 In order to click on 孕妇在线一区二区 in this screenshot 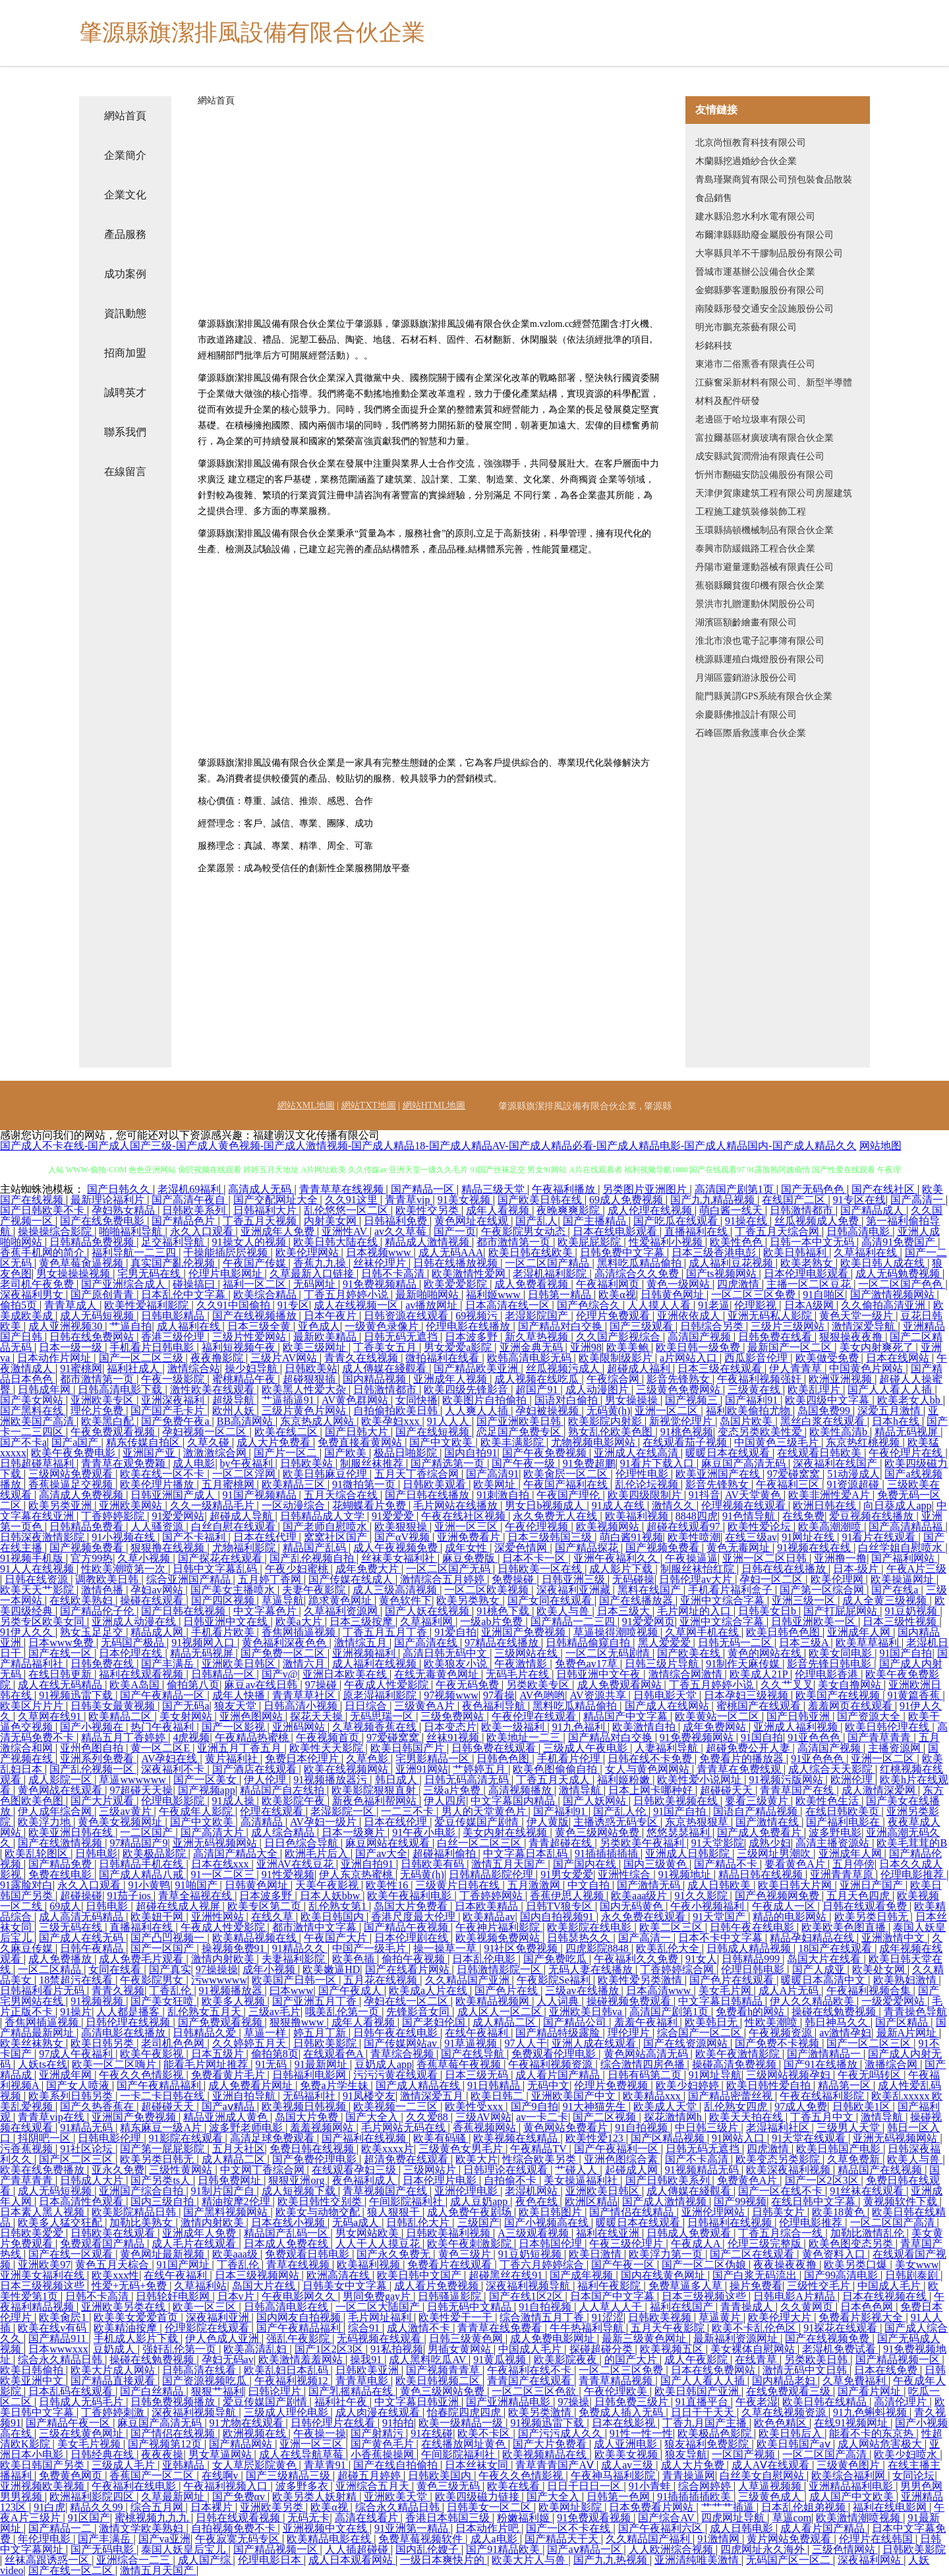, I will do `click(407, 2001)`.